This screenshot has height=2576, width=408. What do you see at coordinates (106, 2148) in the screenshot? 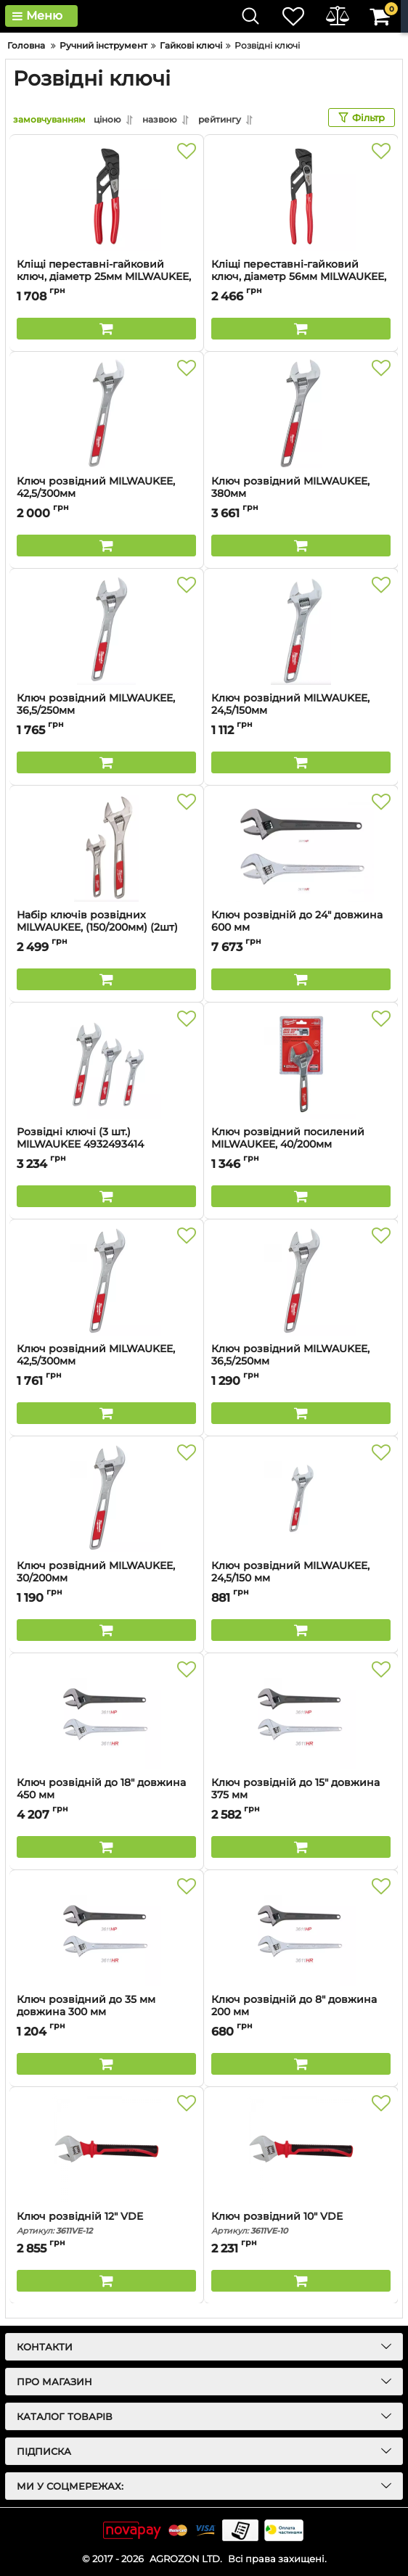
I see `[Ключ розвідній 12" VDE]` at bounding box center [106, 2148].